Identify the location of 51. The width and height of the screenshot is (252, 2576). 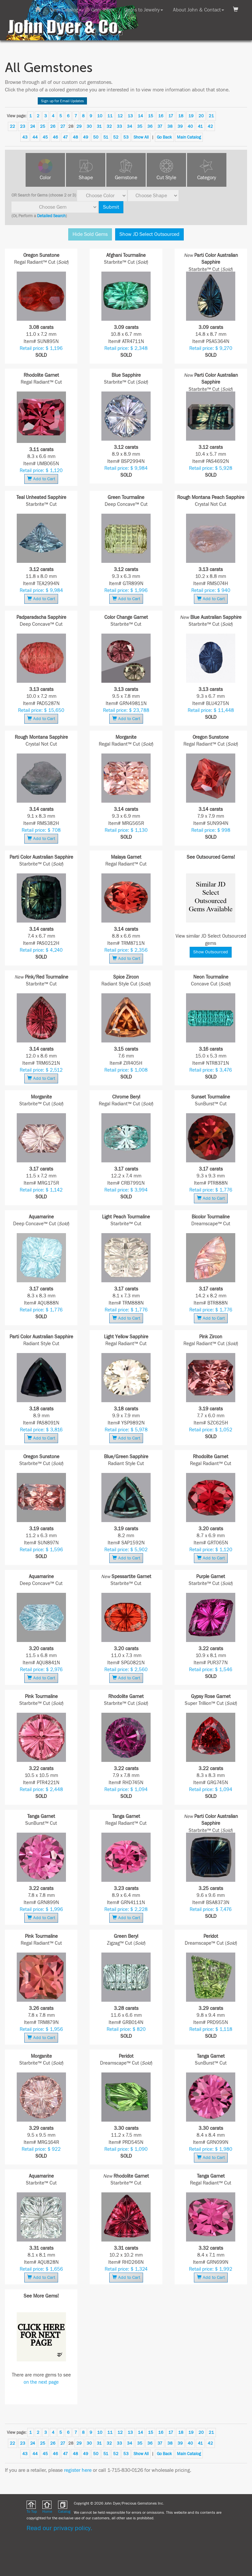
(105, 137).